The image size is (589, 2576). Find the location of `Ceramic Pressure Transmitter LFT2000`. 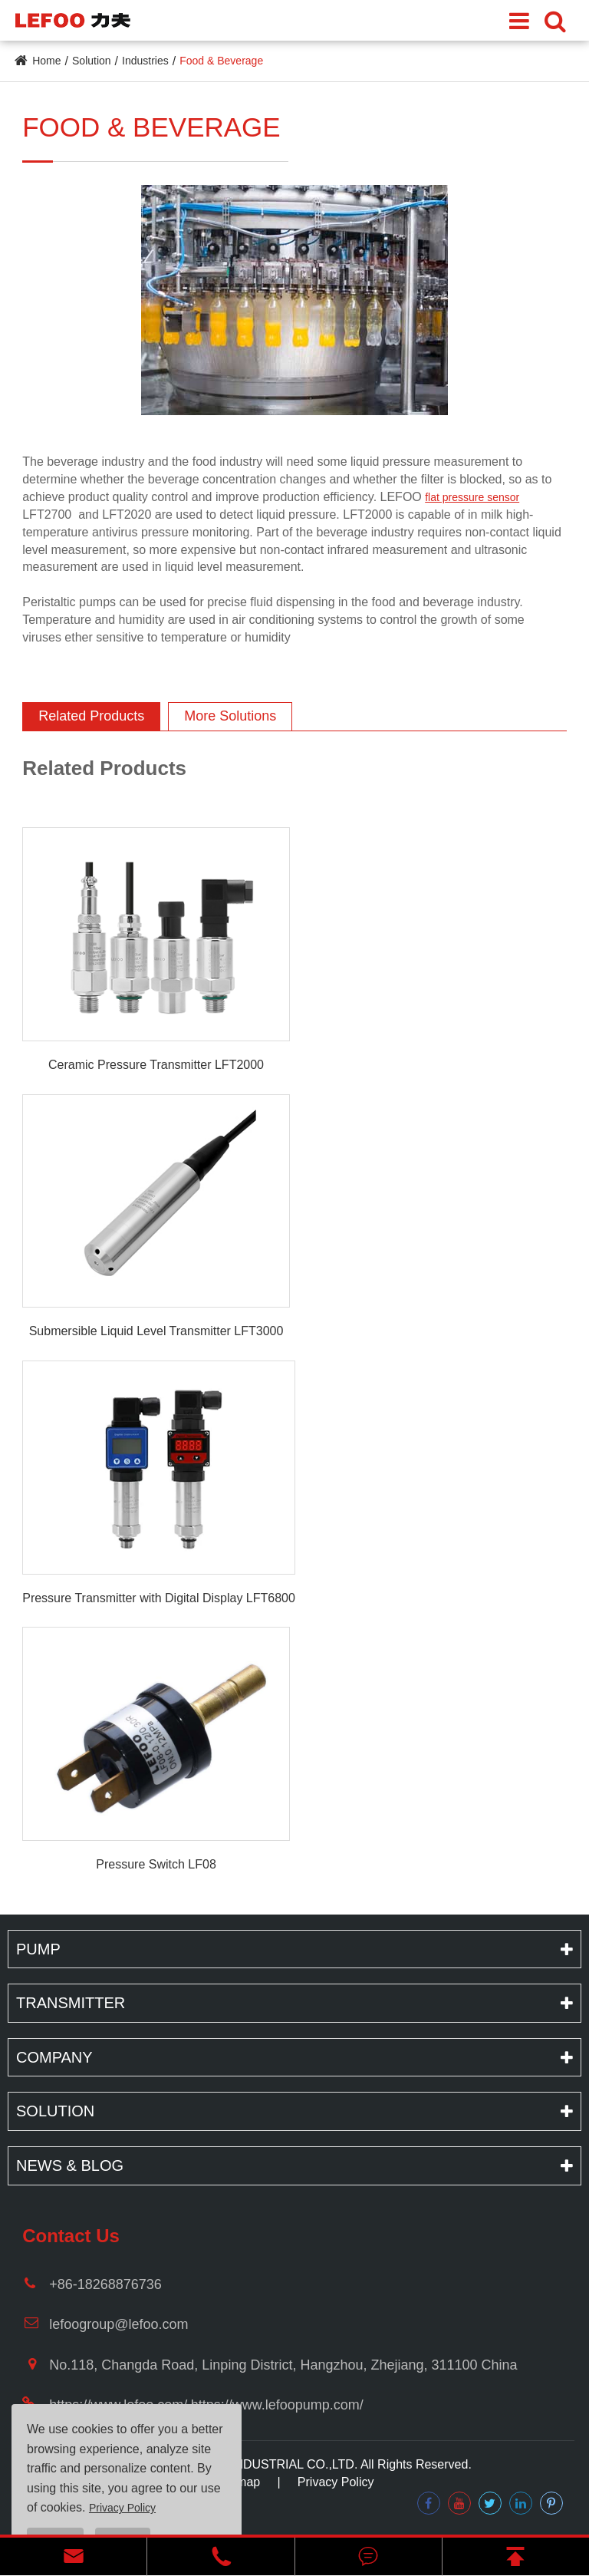

Ceramic Pressure Transmitter LFT2000 is located at coordinates (156, 1064).